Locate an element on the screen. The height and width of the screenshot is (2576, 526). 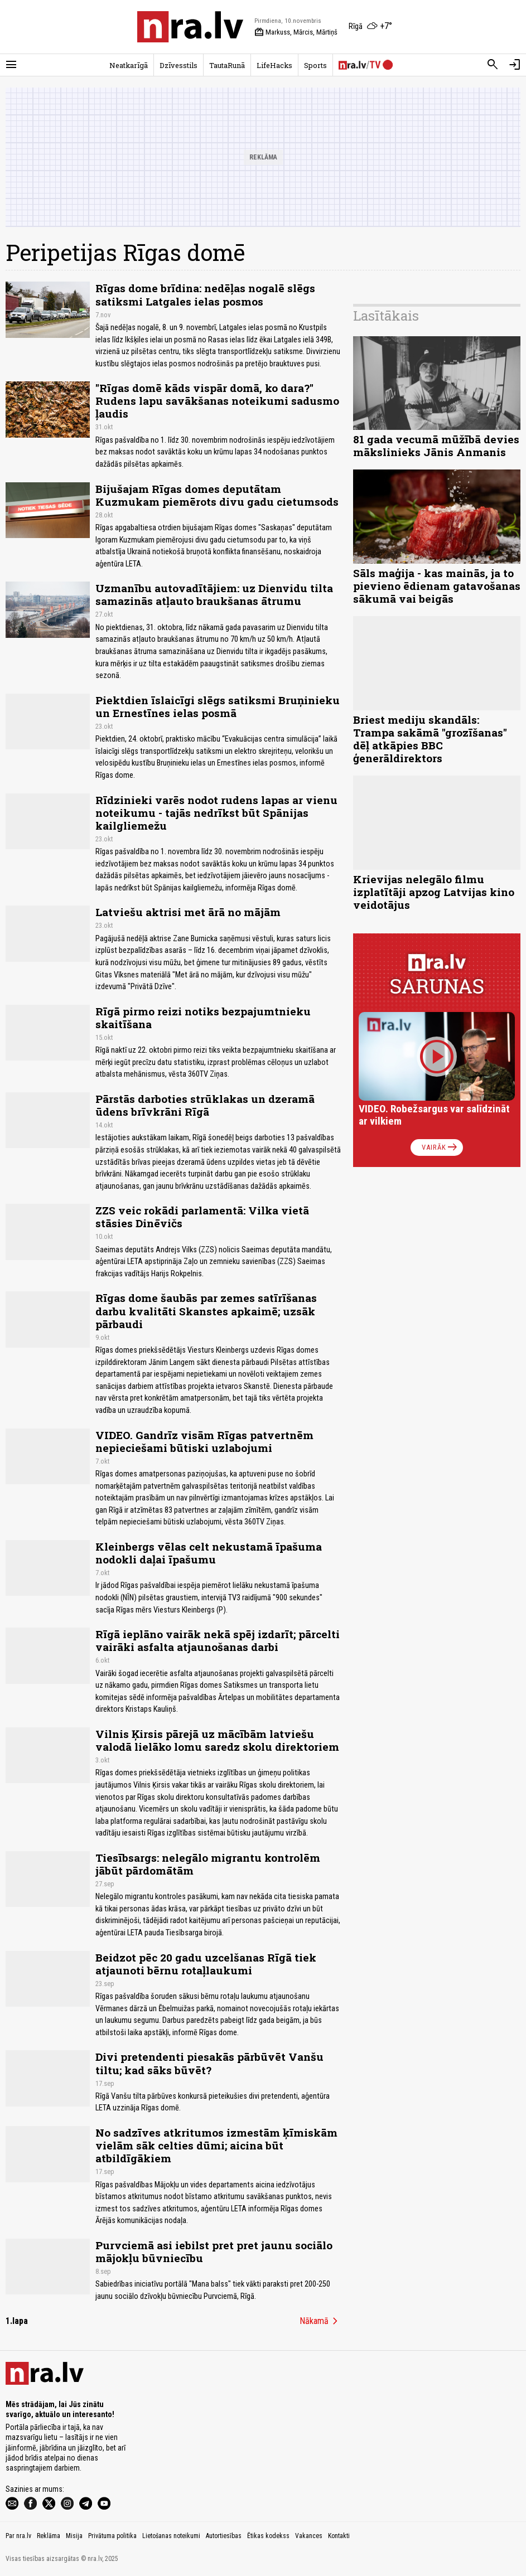
Tiesībsargs: nelegālo migrantu kontrolēm jābūt pārdomātām is located at coordinates (207, 1864).